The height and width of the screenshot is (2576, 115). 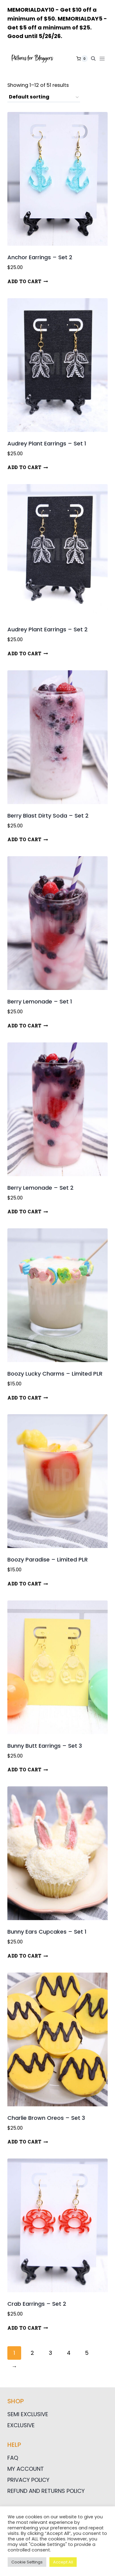 What do you see at coordinates (44, 1746) in the screenshot?
I see `Bunny Butt Earrings – Set 3` at bounding box center [44, 1746].